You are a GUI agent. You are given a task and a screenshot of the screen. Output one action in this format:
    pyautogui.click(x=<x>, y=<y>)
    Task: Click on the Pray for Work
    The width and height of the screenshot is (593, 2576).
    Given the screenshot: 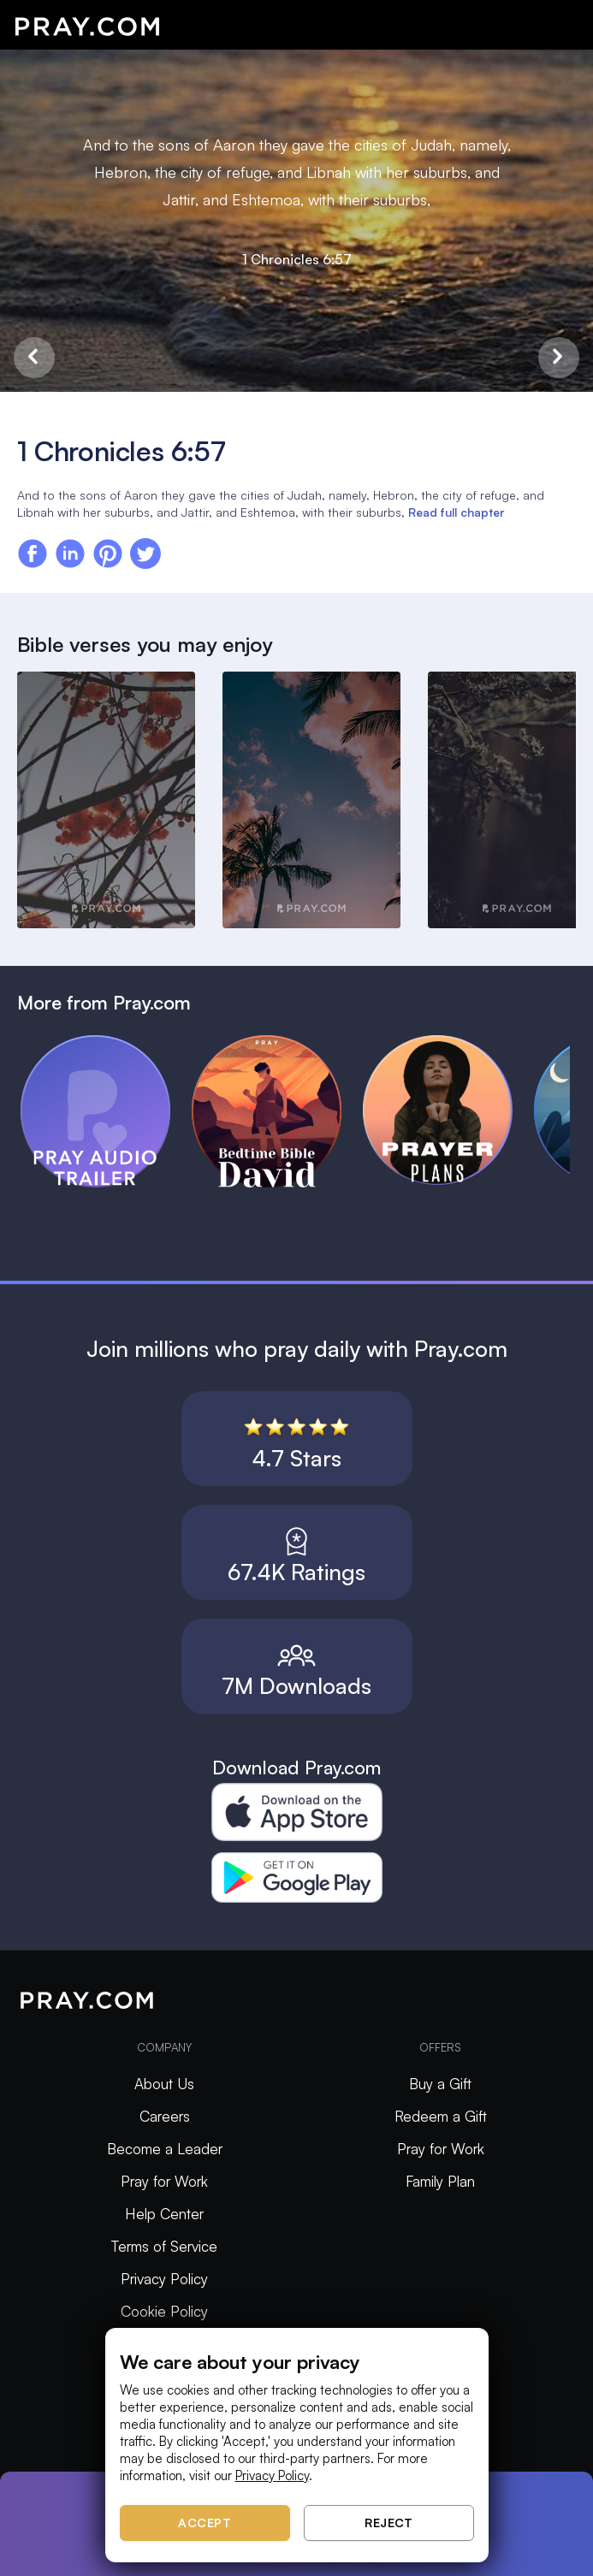 What is the action you would take?
    pyautogui.click(x=164, y=2181)
    